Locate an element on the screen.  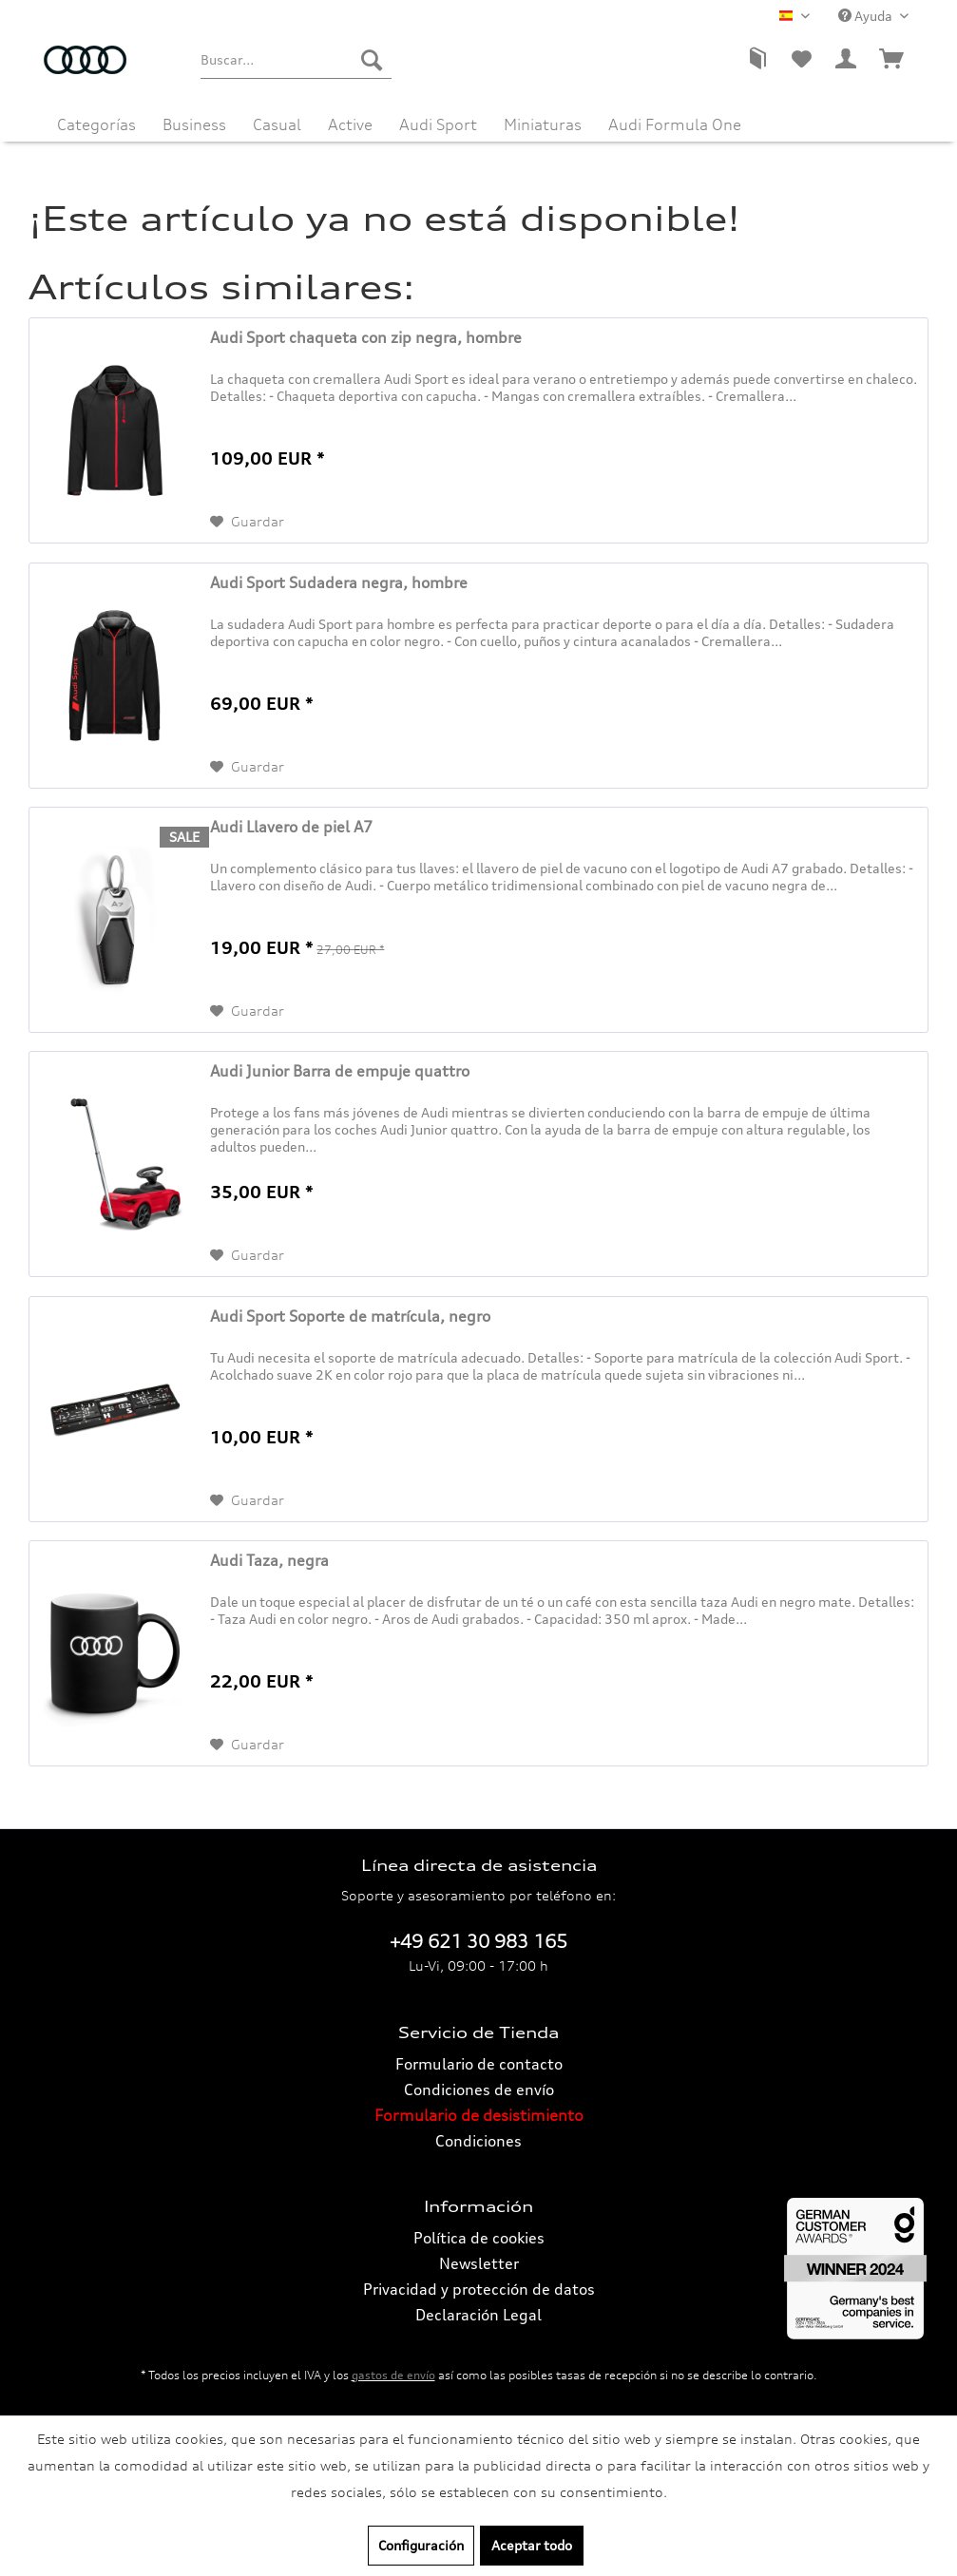
Política de cookies is located at coordinates (479, 2237).